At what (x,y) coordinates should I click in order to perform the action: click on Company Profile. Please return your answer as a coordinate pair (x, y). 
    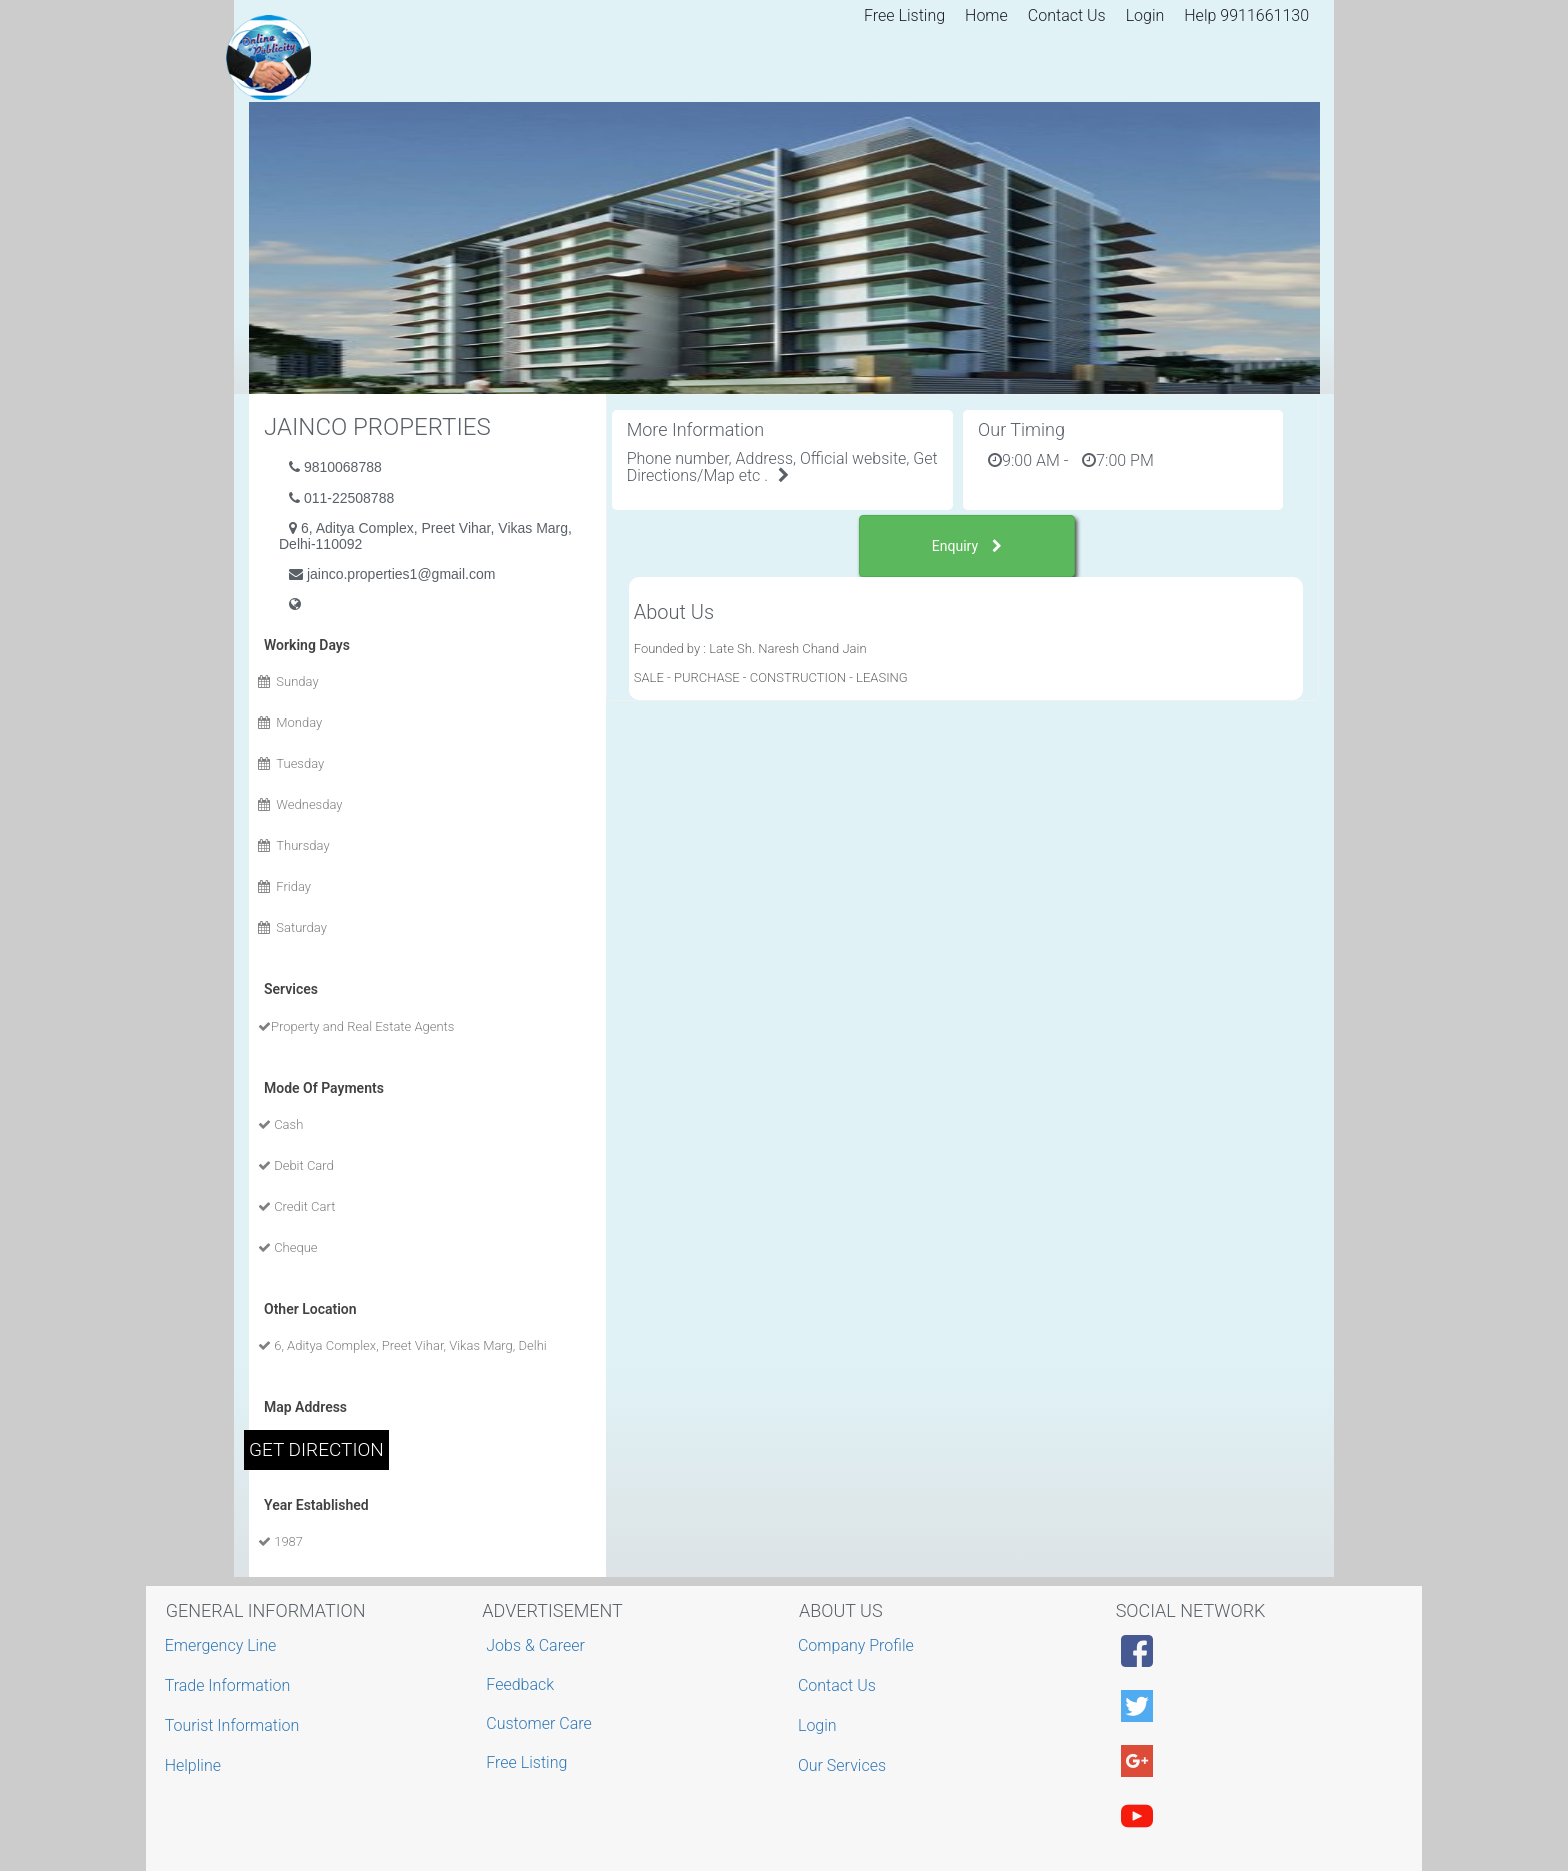
    Looking at the image, I should click on (858, 1645).